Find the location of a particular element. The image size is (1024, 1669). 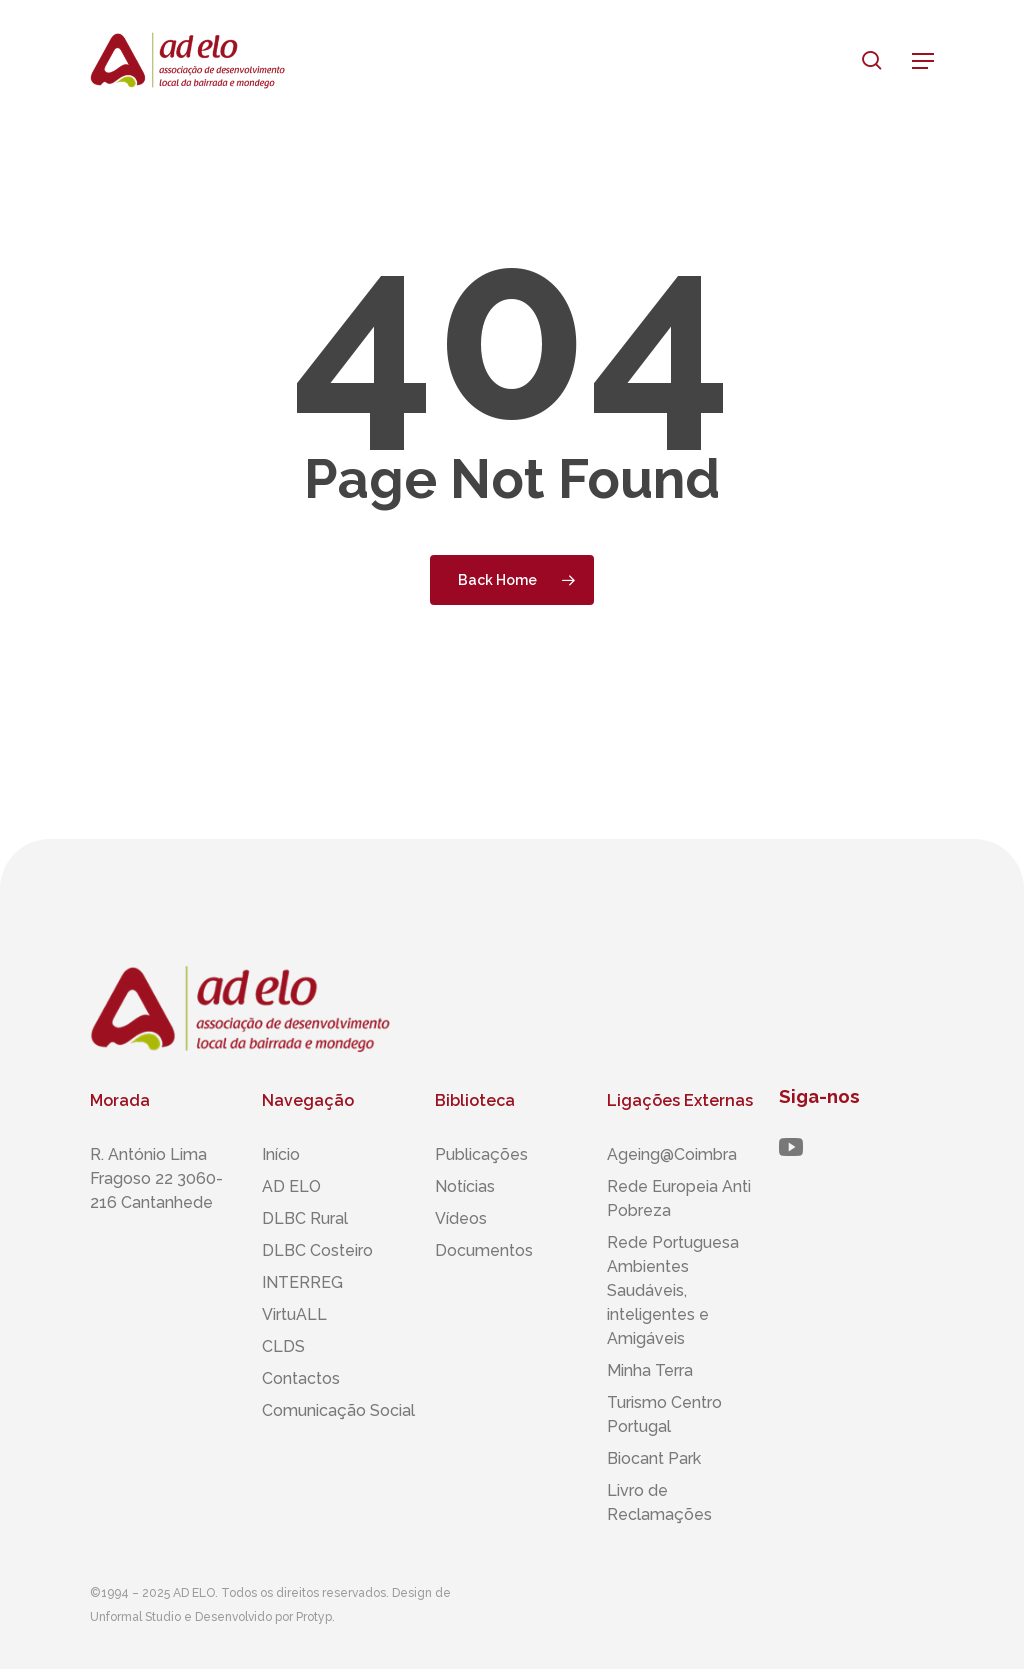

[button] is located at coordinates (923, 61).